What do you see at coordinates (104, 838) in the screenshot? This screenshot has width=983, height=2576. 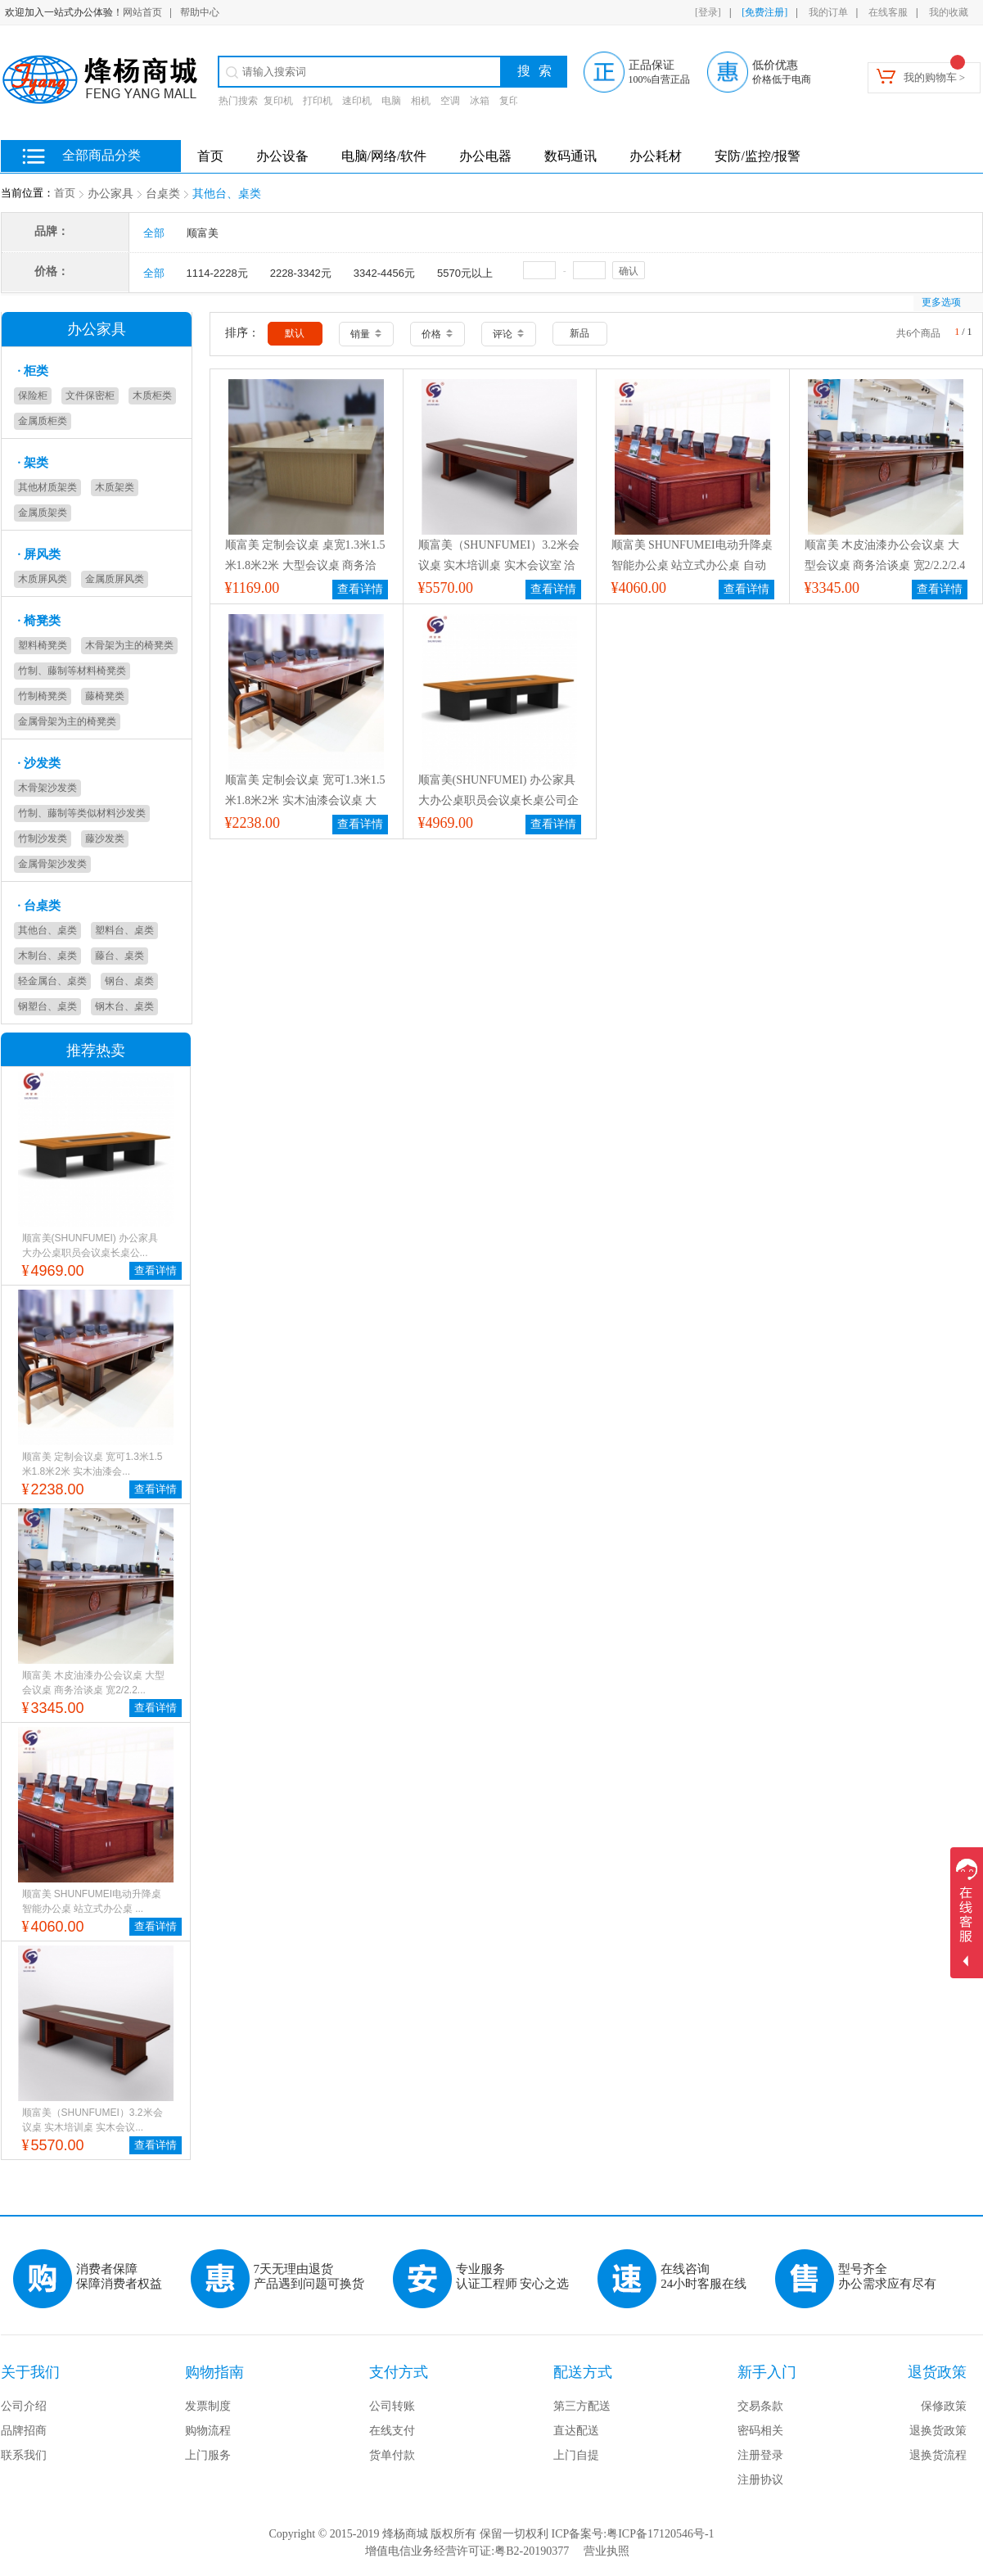 I see `藤沙发类` at bounding box center [104, 838].